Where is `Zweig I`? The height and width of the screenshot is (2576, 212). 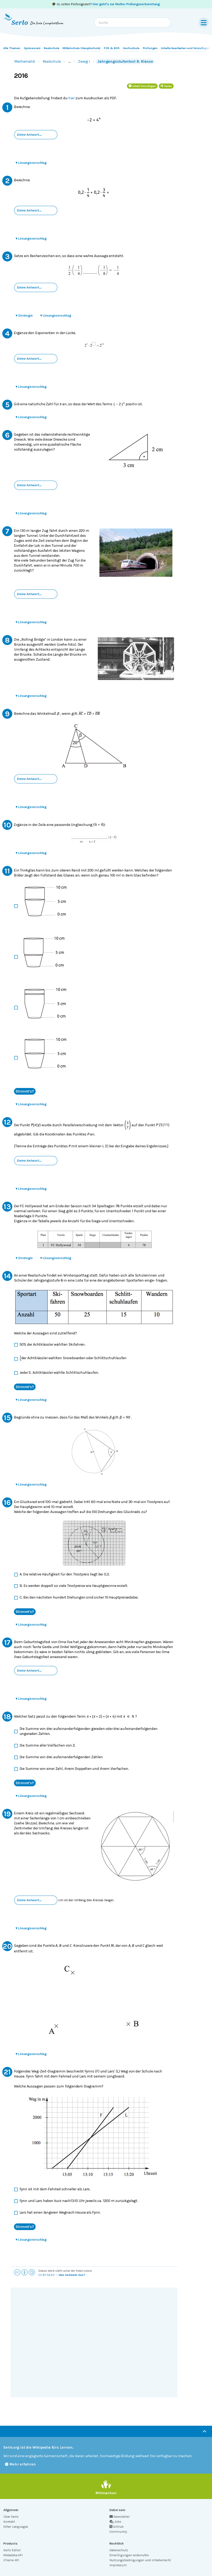
Zweig I is located at coordinates (84, 61).